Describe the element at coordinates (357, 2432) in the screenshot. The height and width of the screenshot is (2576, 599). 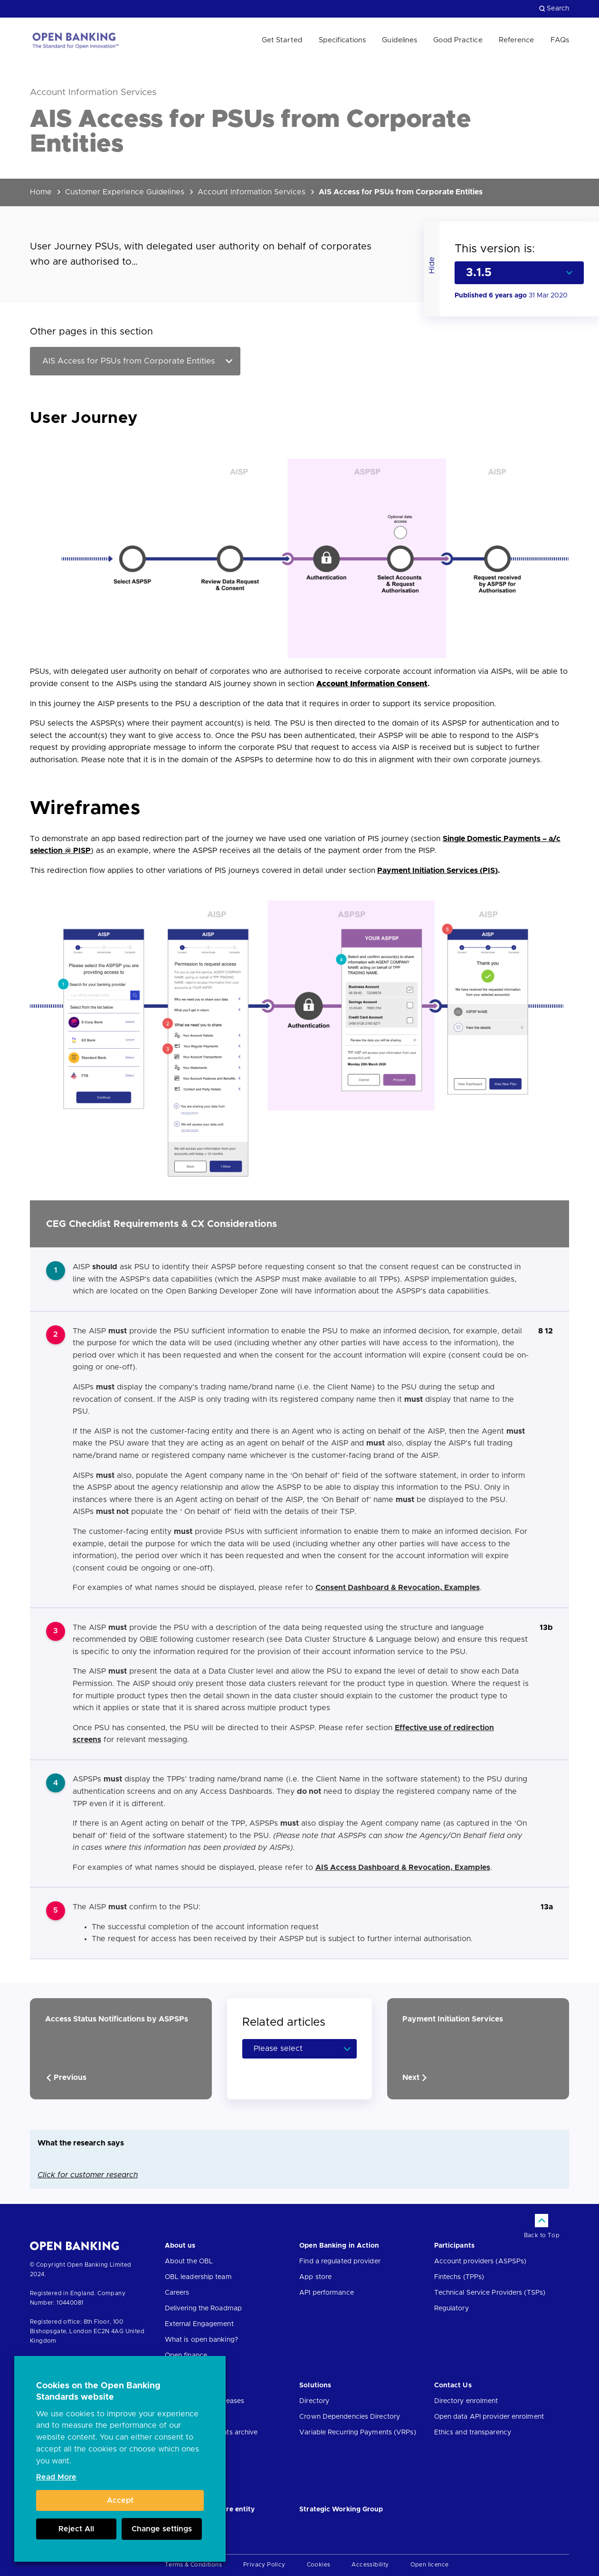
I see `Variable Recurring Payments (VRPs)` at that location.